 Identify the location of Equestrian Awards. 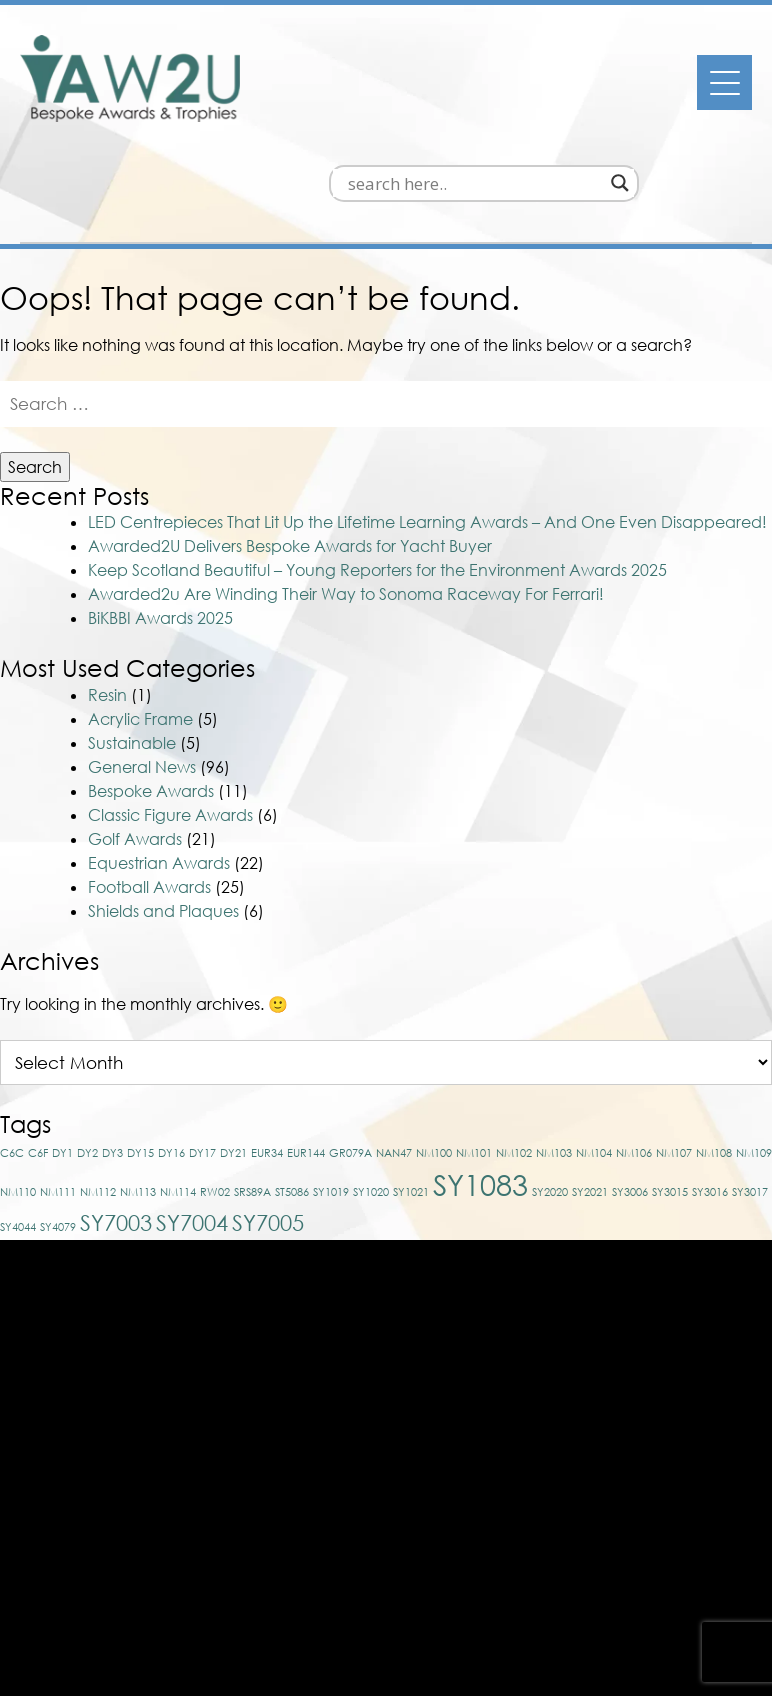
(159, 768).